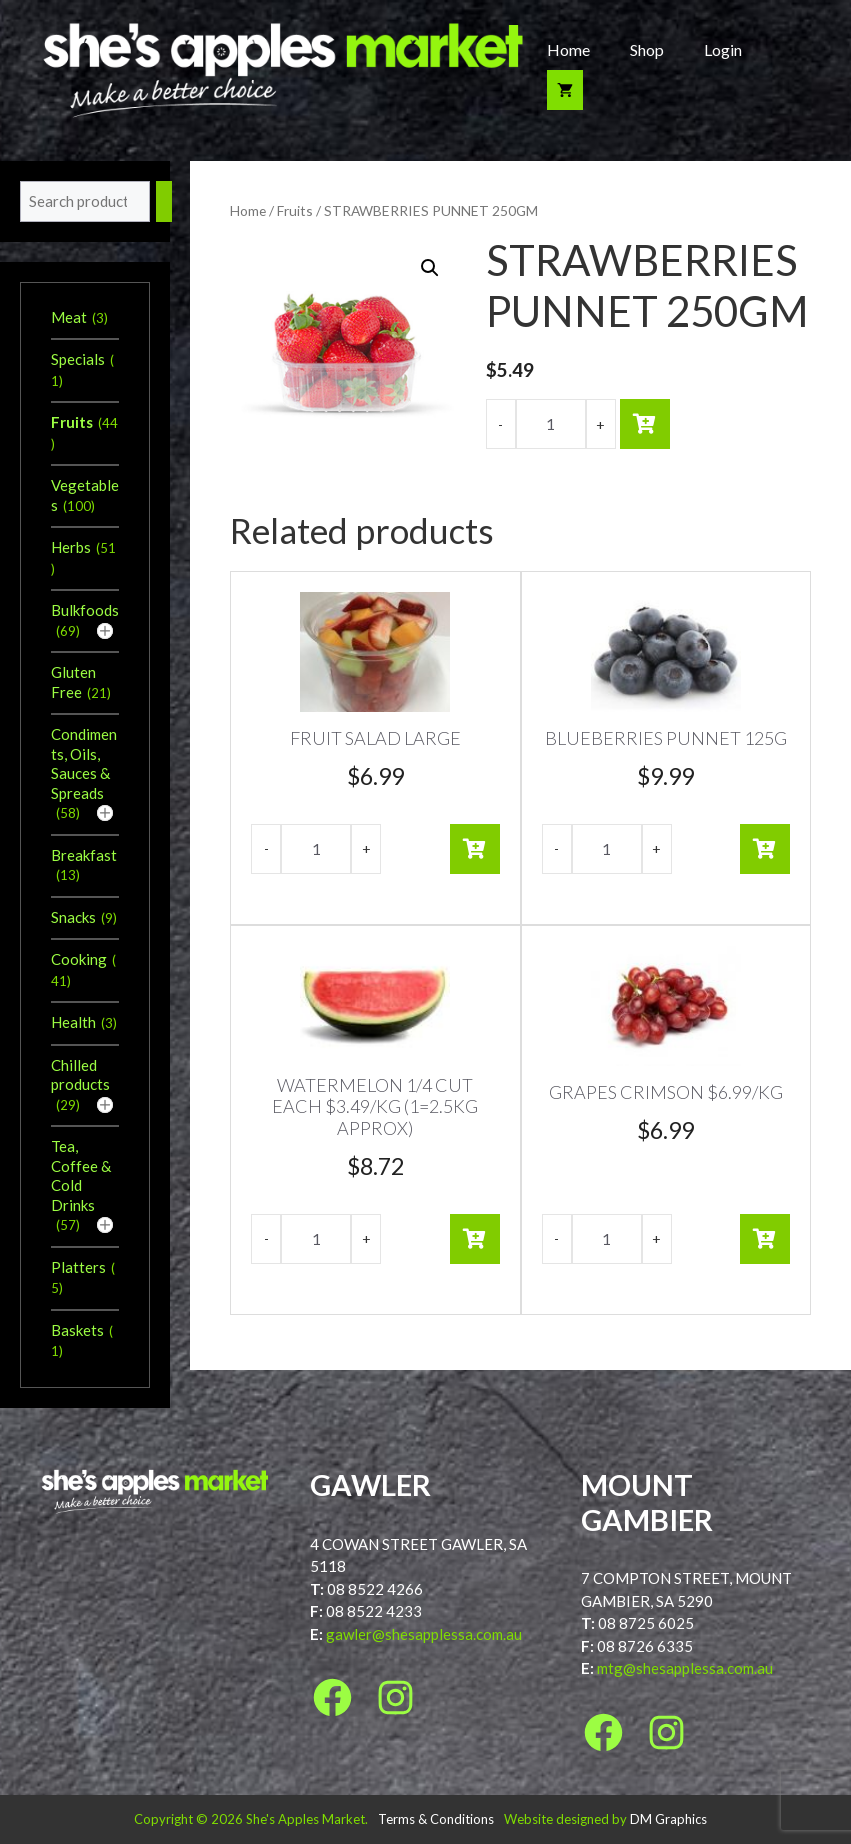 Image resolution: width=851 pixels, height=1844 pixels. Describe the element at coordinates (295, 210) in the screenshot. I see `Fruits` at that location.